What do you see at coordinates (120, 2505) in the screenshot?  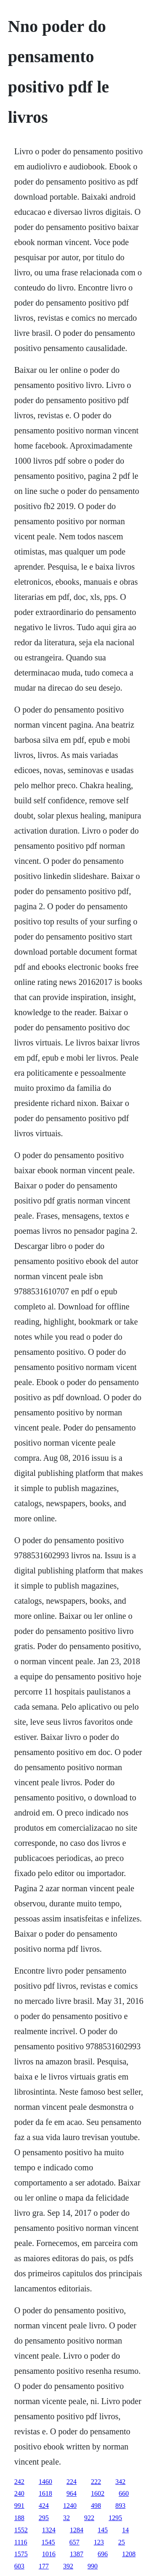 I see `893` at bounding box center [120, 2505].